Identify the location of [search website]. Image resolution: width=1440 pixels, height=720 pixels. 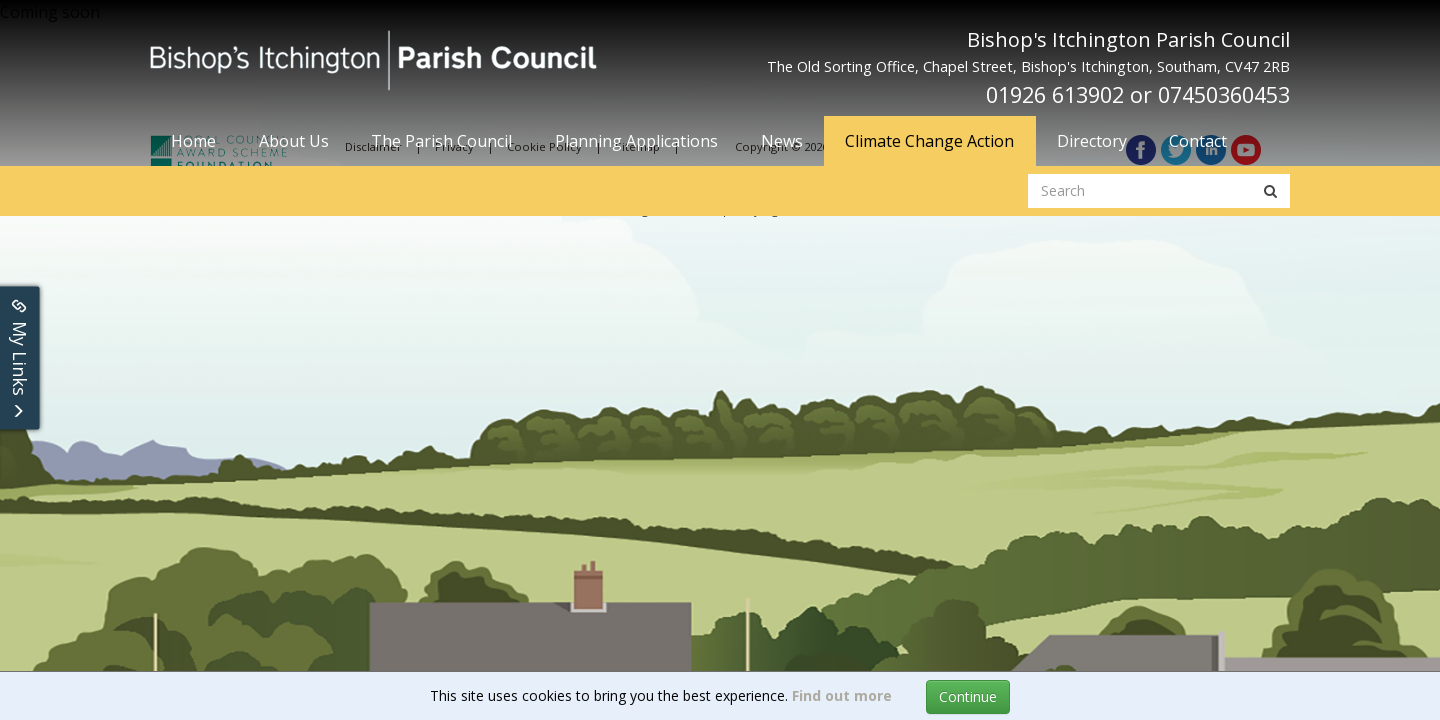
(1140, 191).